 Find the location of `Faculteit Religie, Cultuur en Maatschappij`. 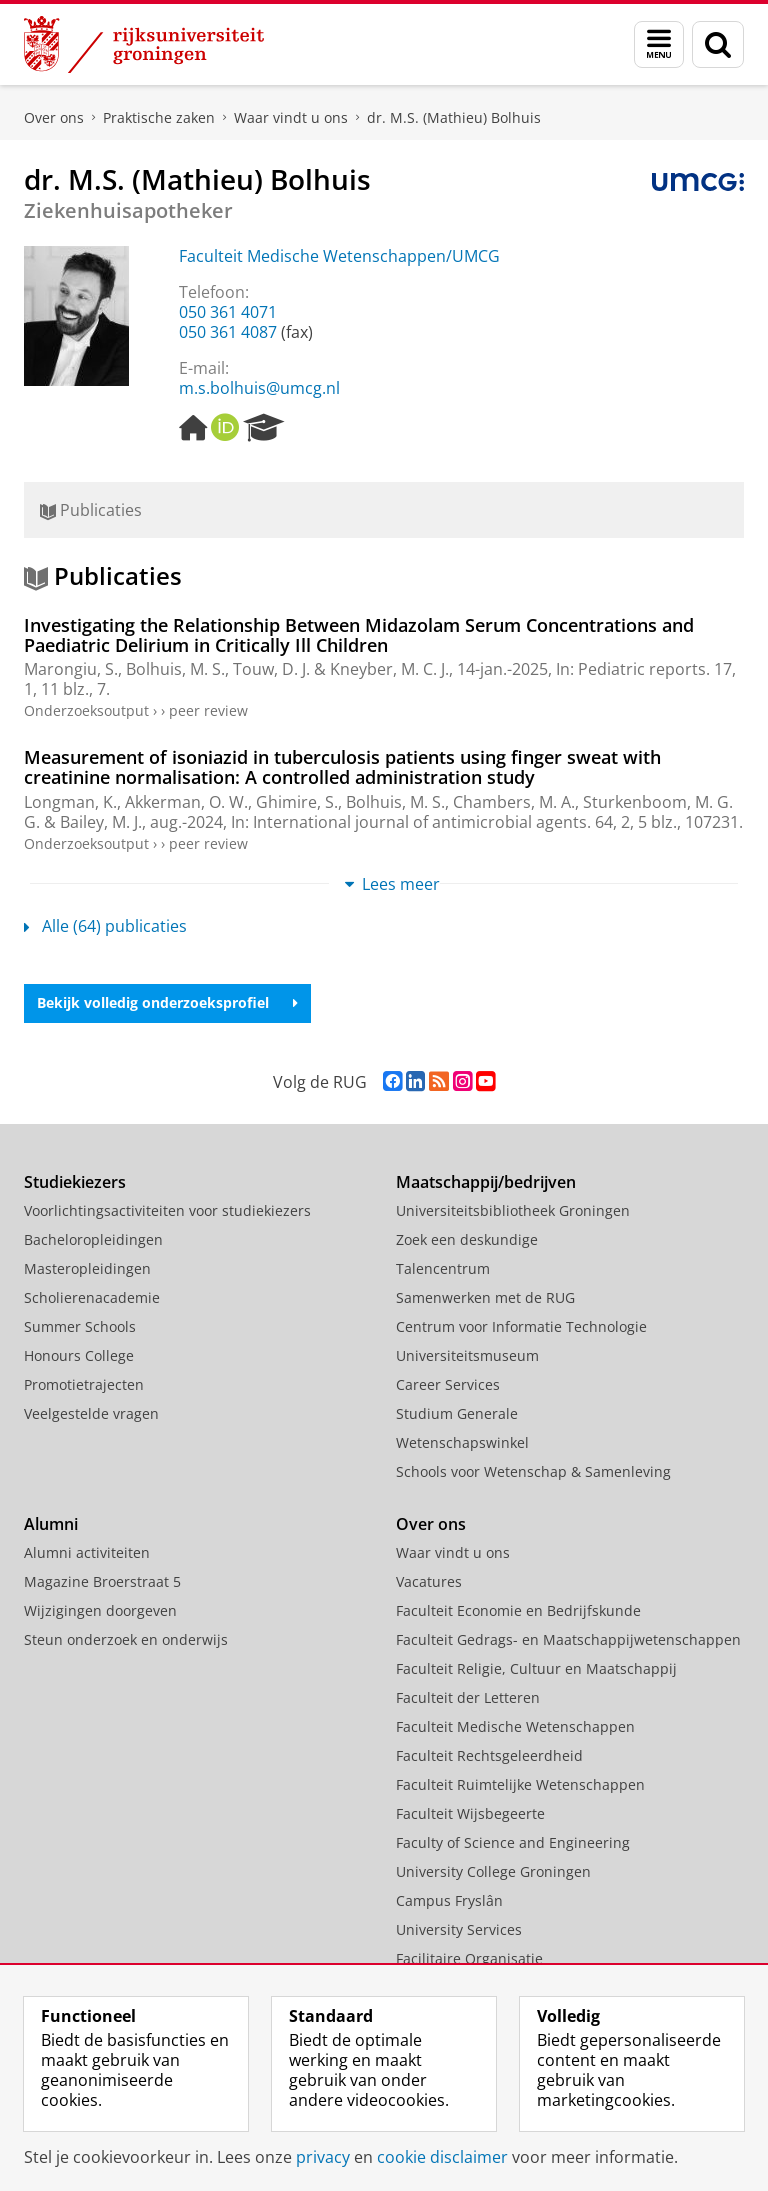

Faculteit Religie, Cultuur en Maatschappij is located at coordinates (536, 1668).